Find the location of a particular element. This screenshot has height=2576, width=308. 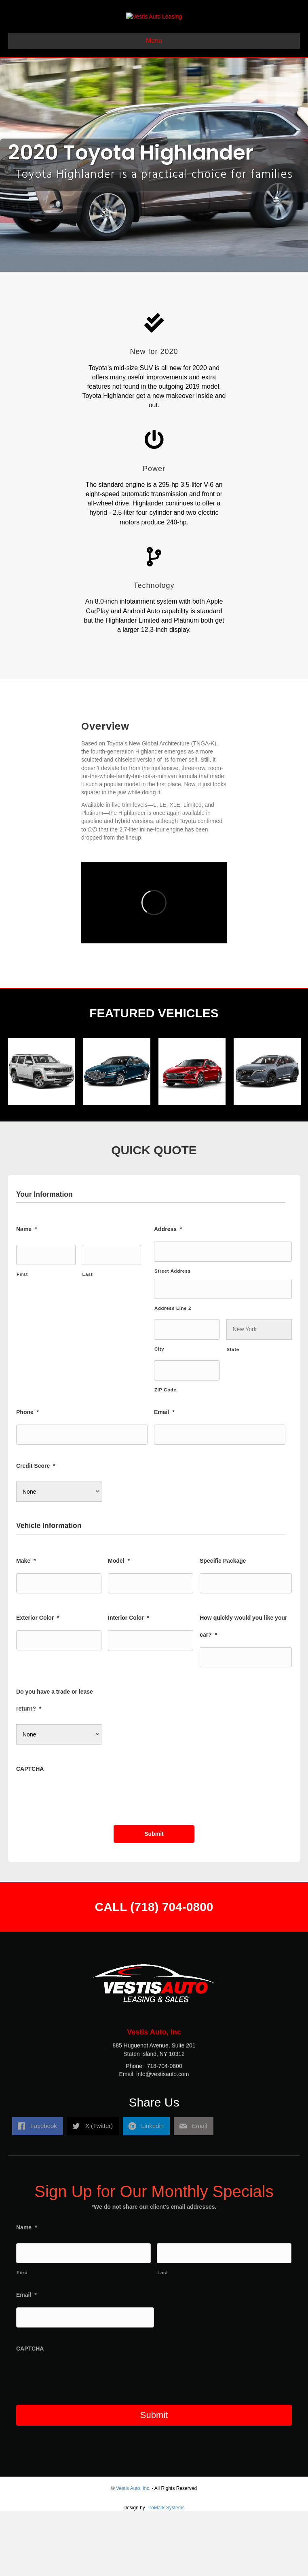

City is located at coordinates (159, 1413).